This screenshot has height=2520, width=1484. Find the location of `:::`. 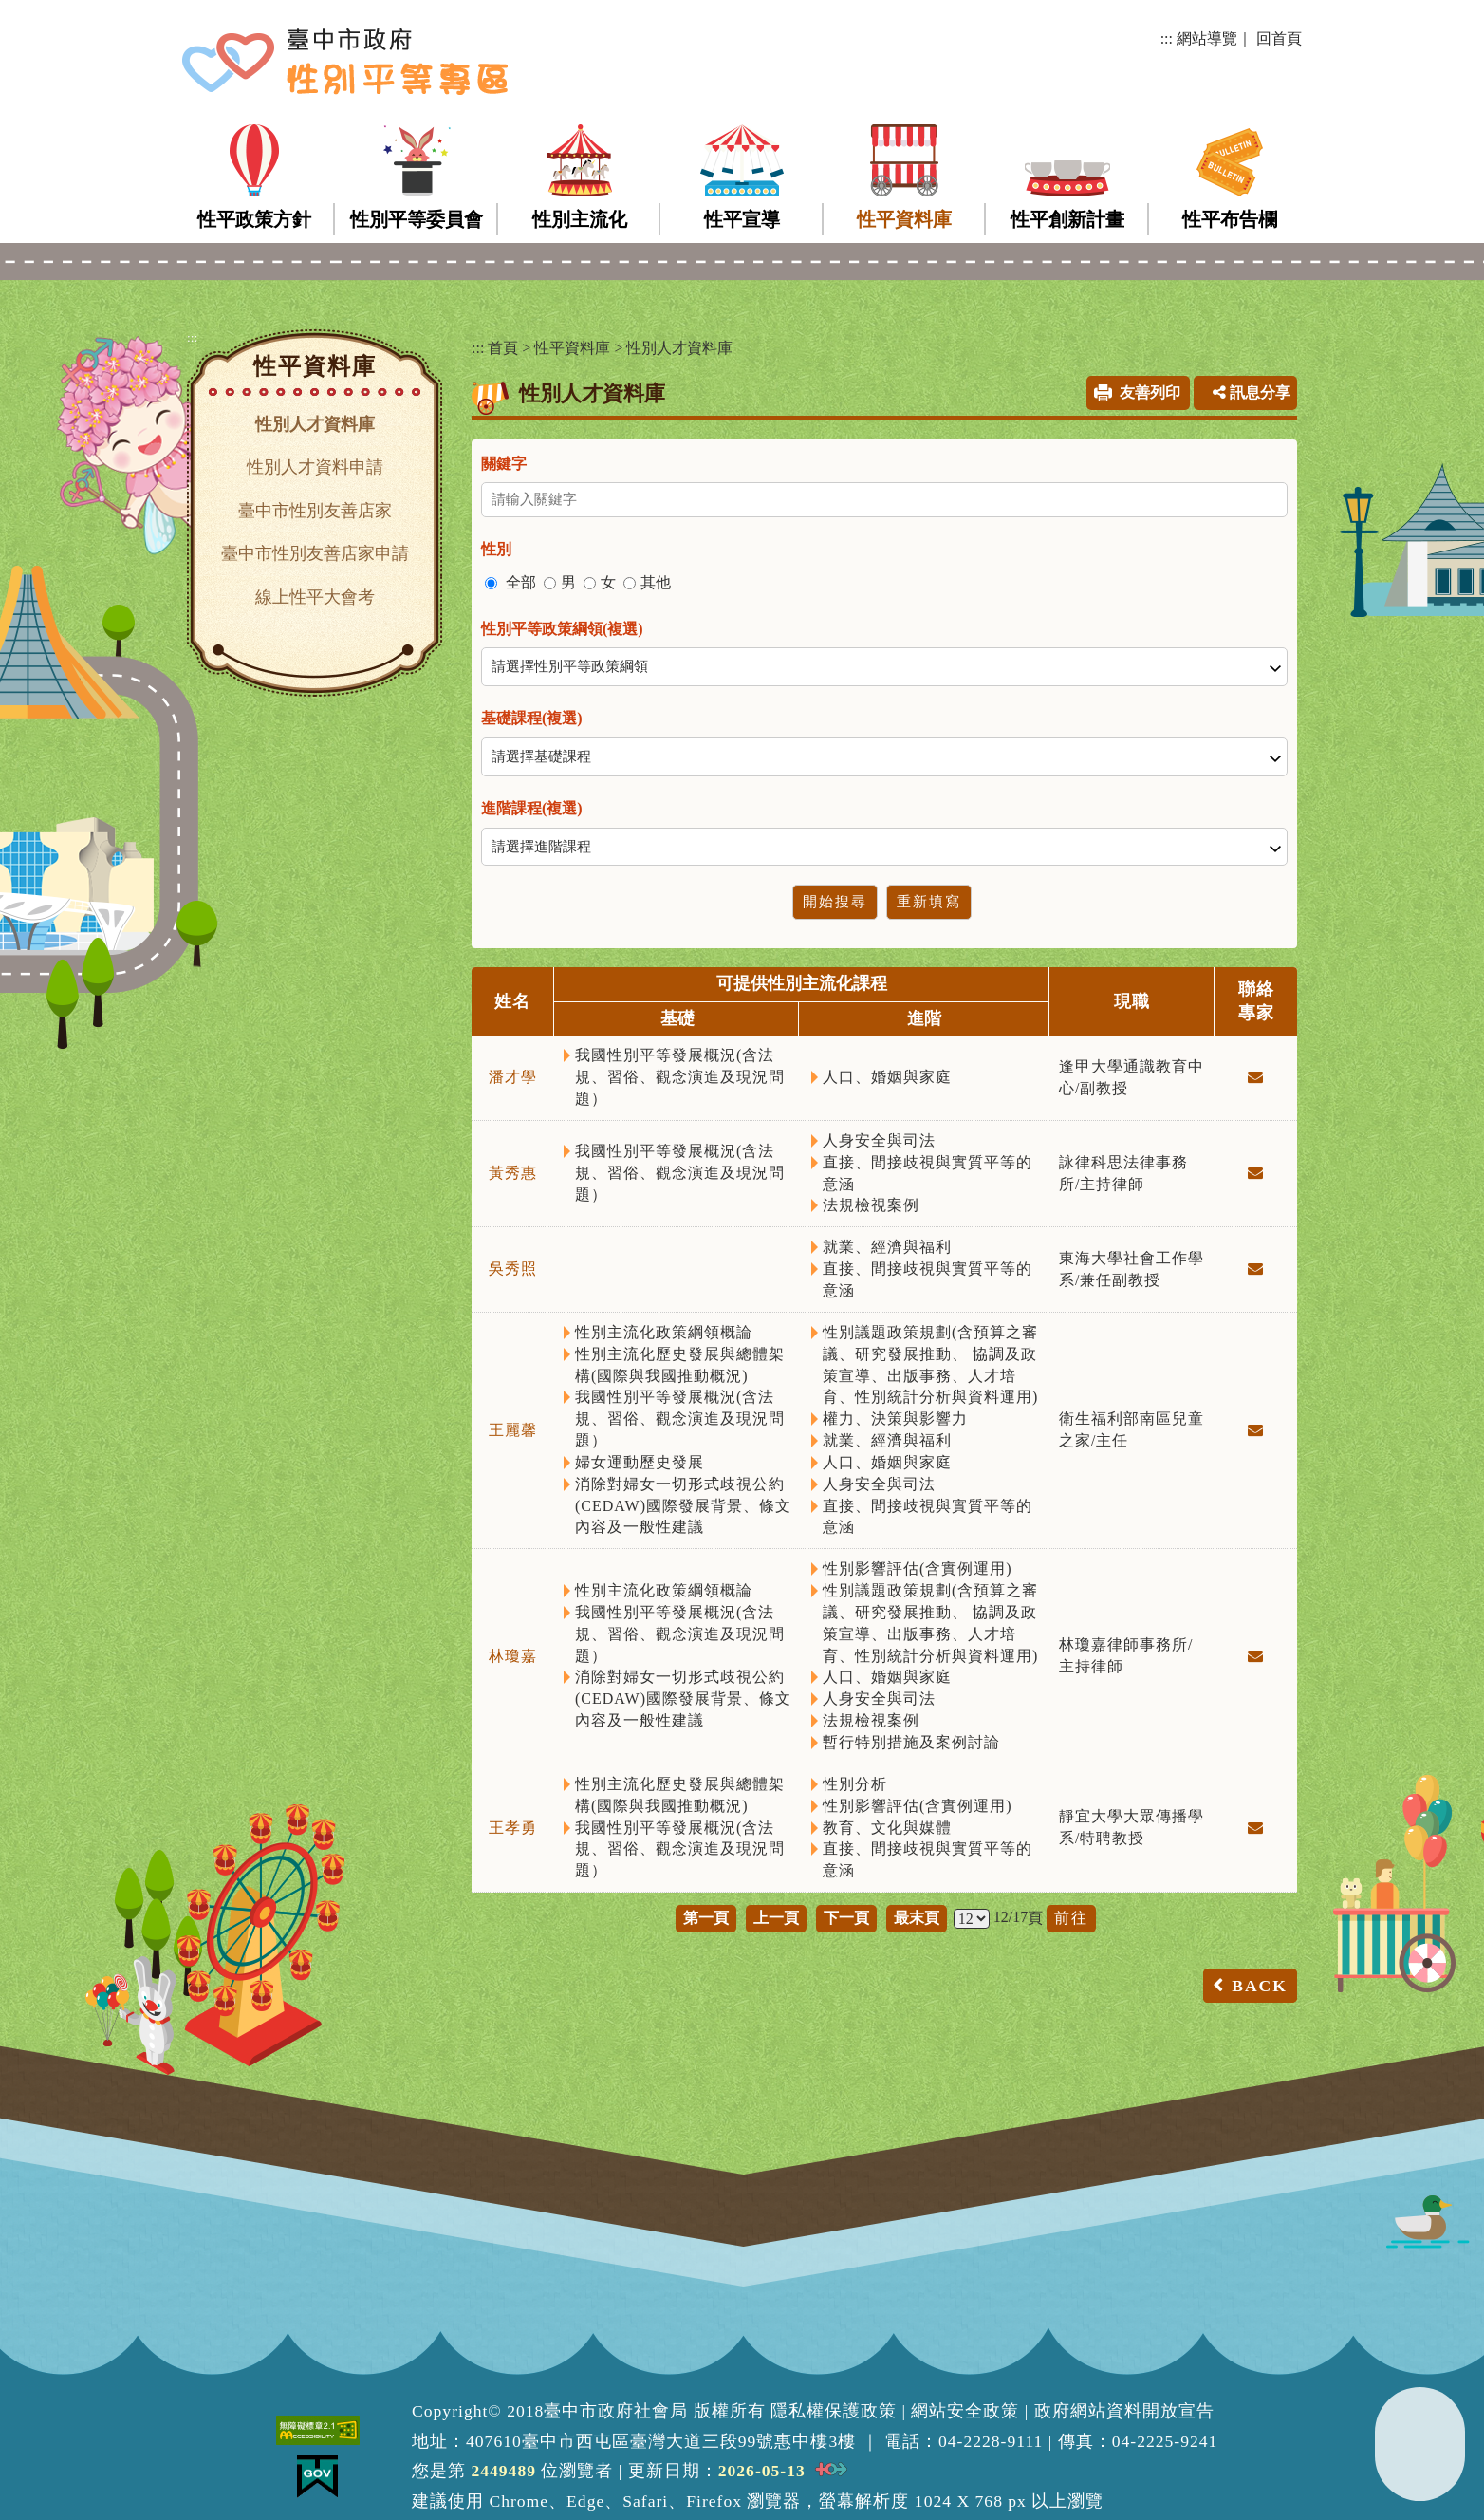

::: is located at coordinates (1166, 38).